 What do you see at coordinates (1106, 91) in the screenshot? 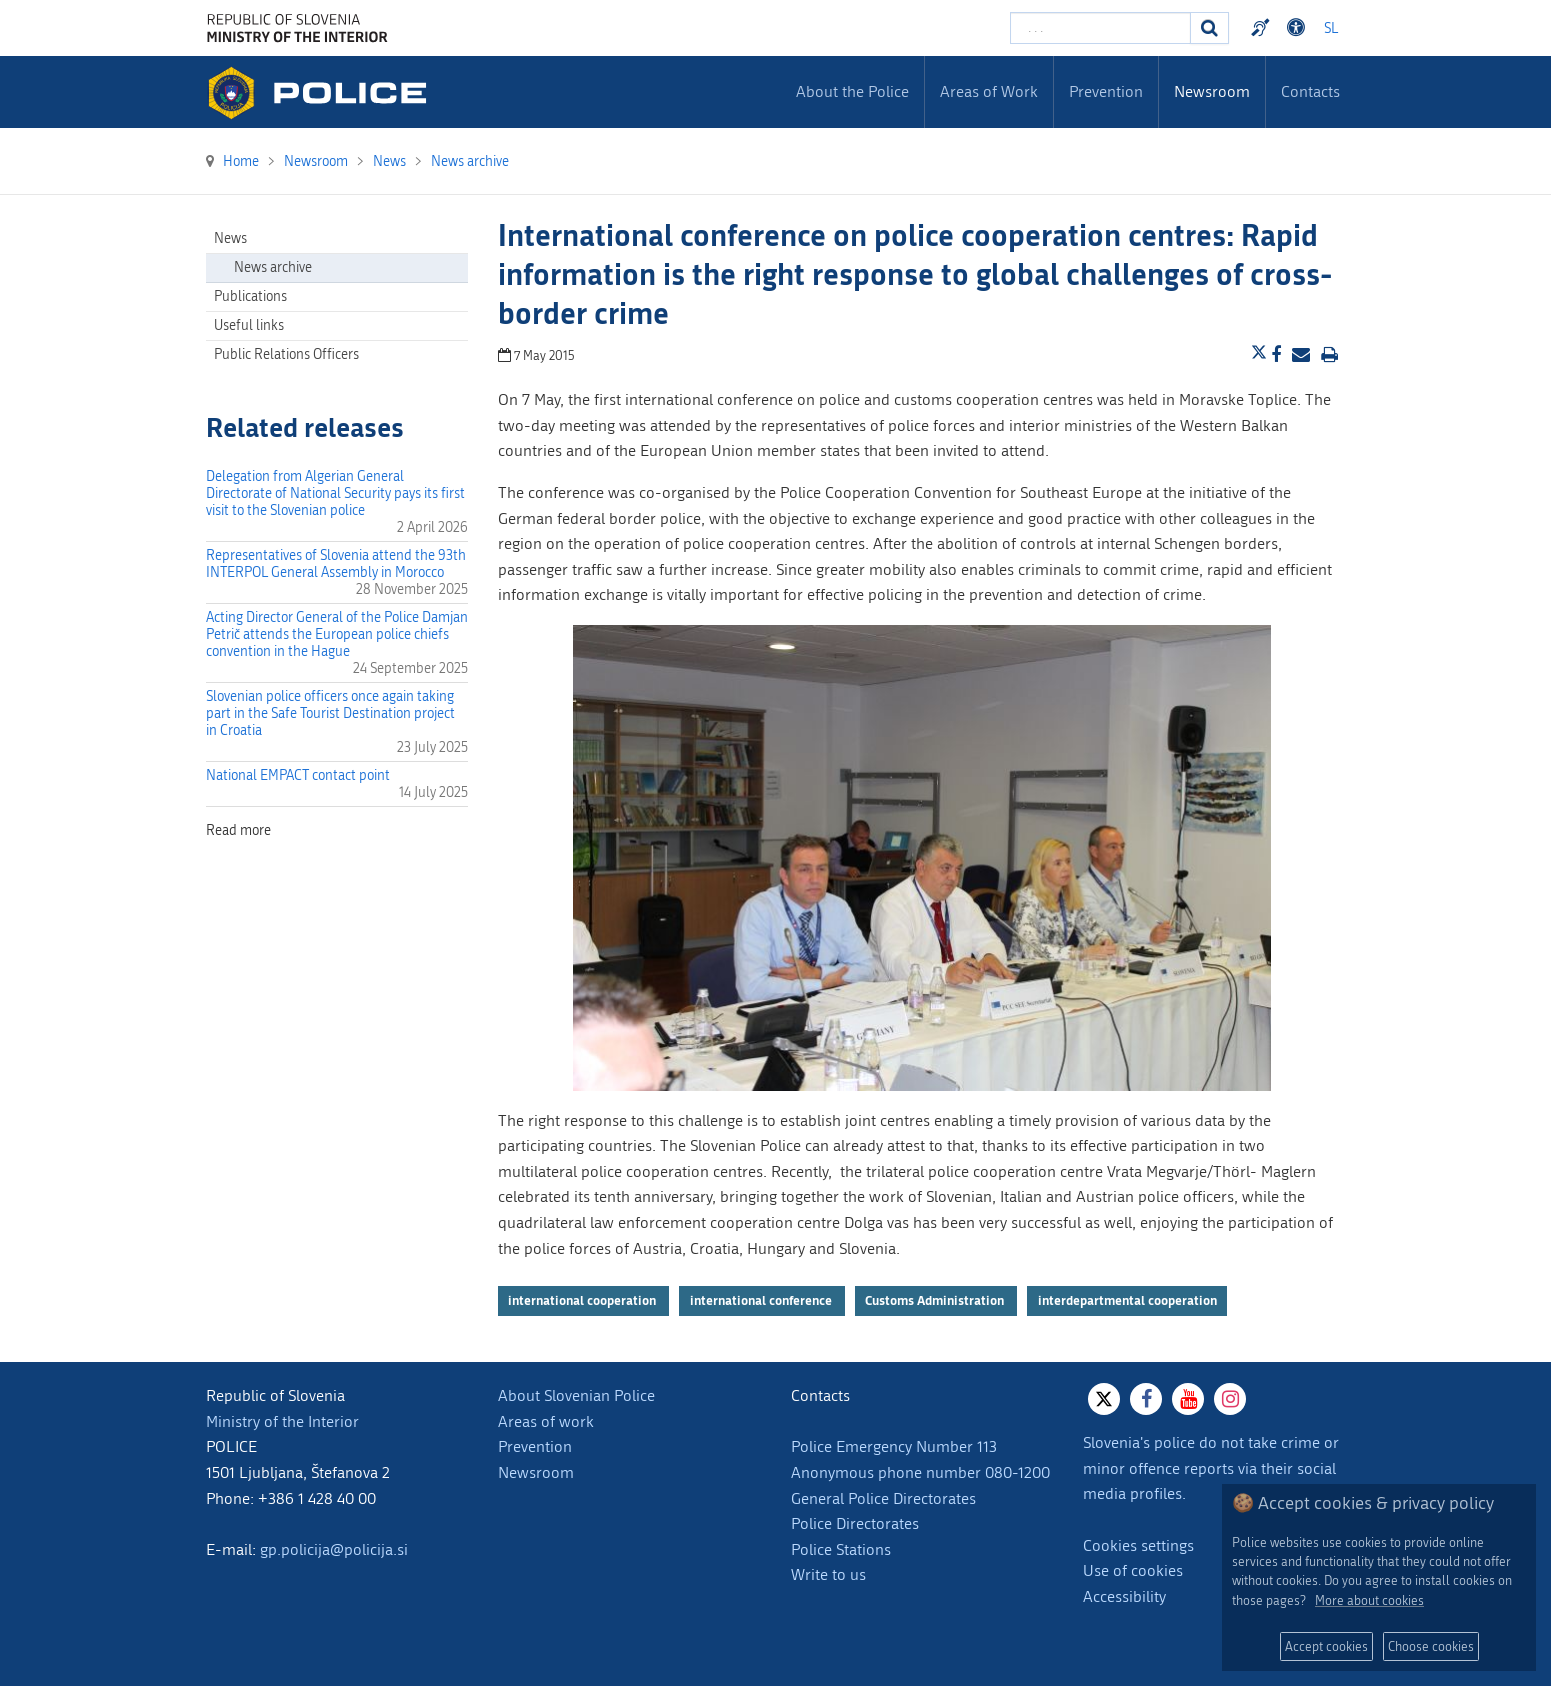
I see `Prevention [menuitem]` at bounding box center [1106, 91].